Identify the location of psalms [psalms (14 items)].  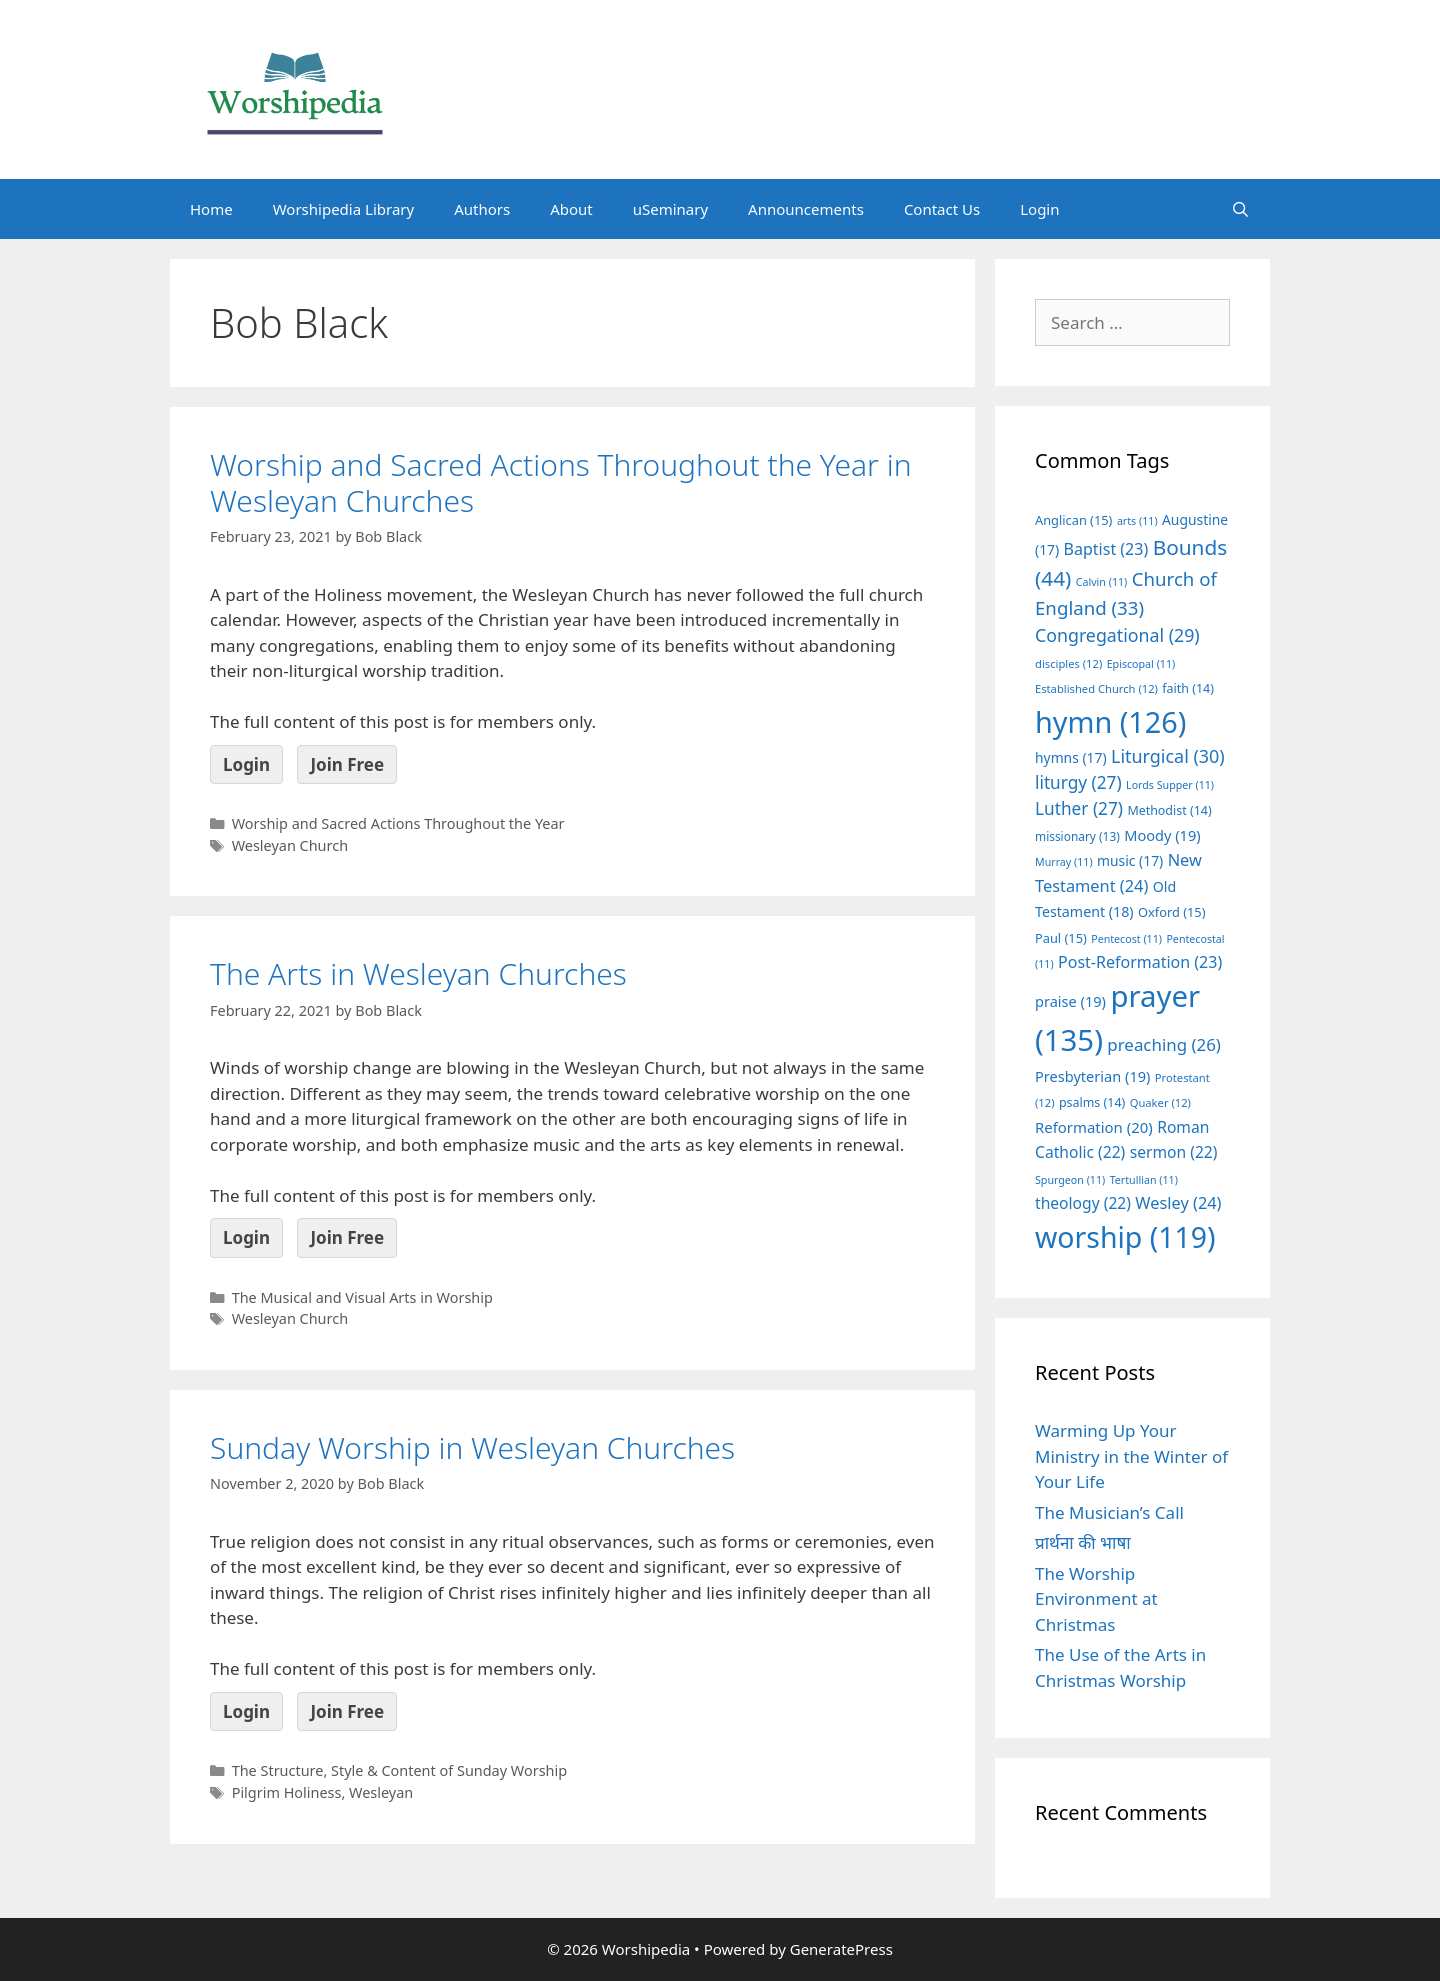
(1092, 1102).